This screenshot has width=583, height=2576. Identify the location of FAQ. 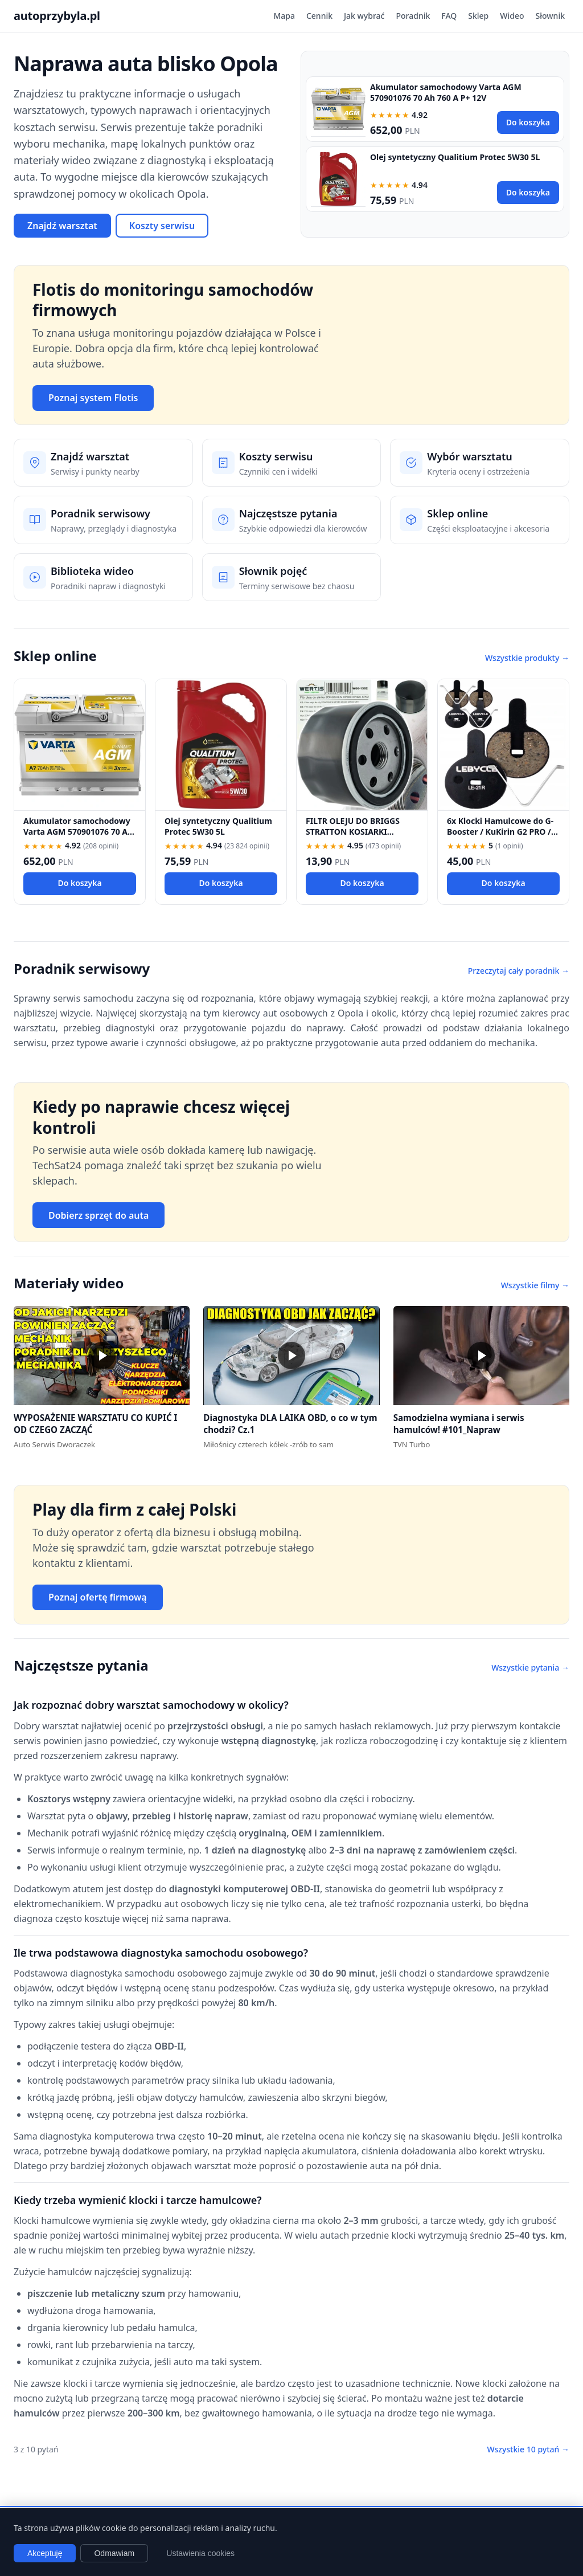
(449, 15).